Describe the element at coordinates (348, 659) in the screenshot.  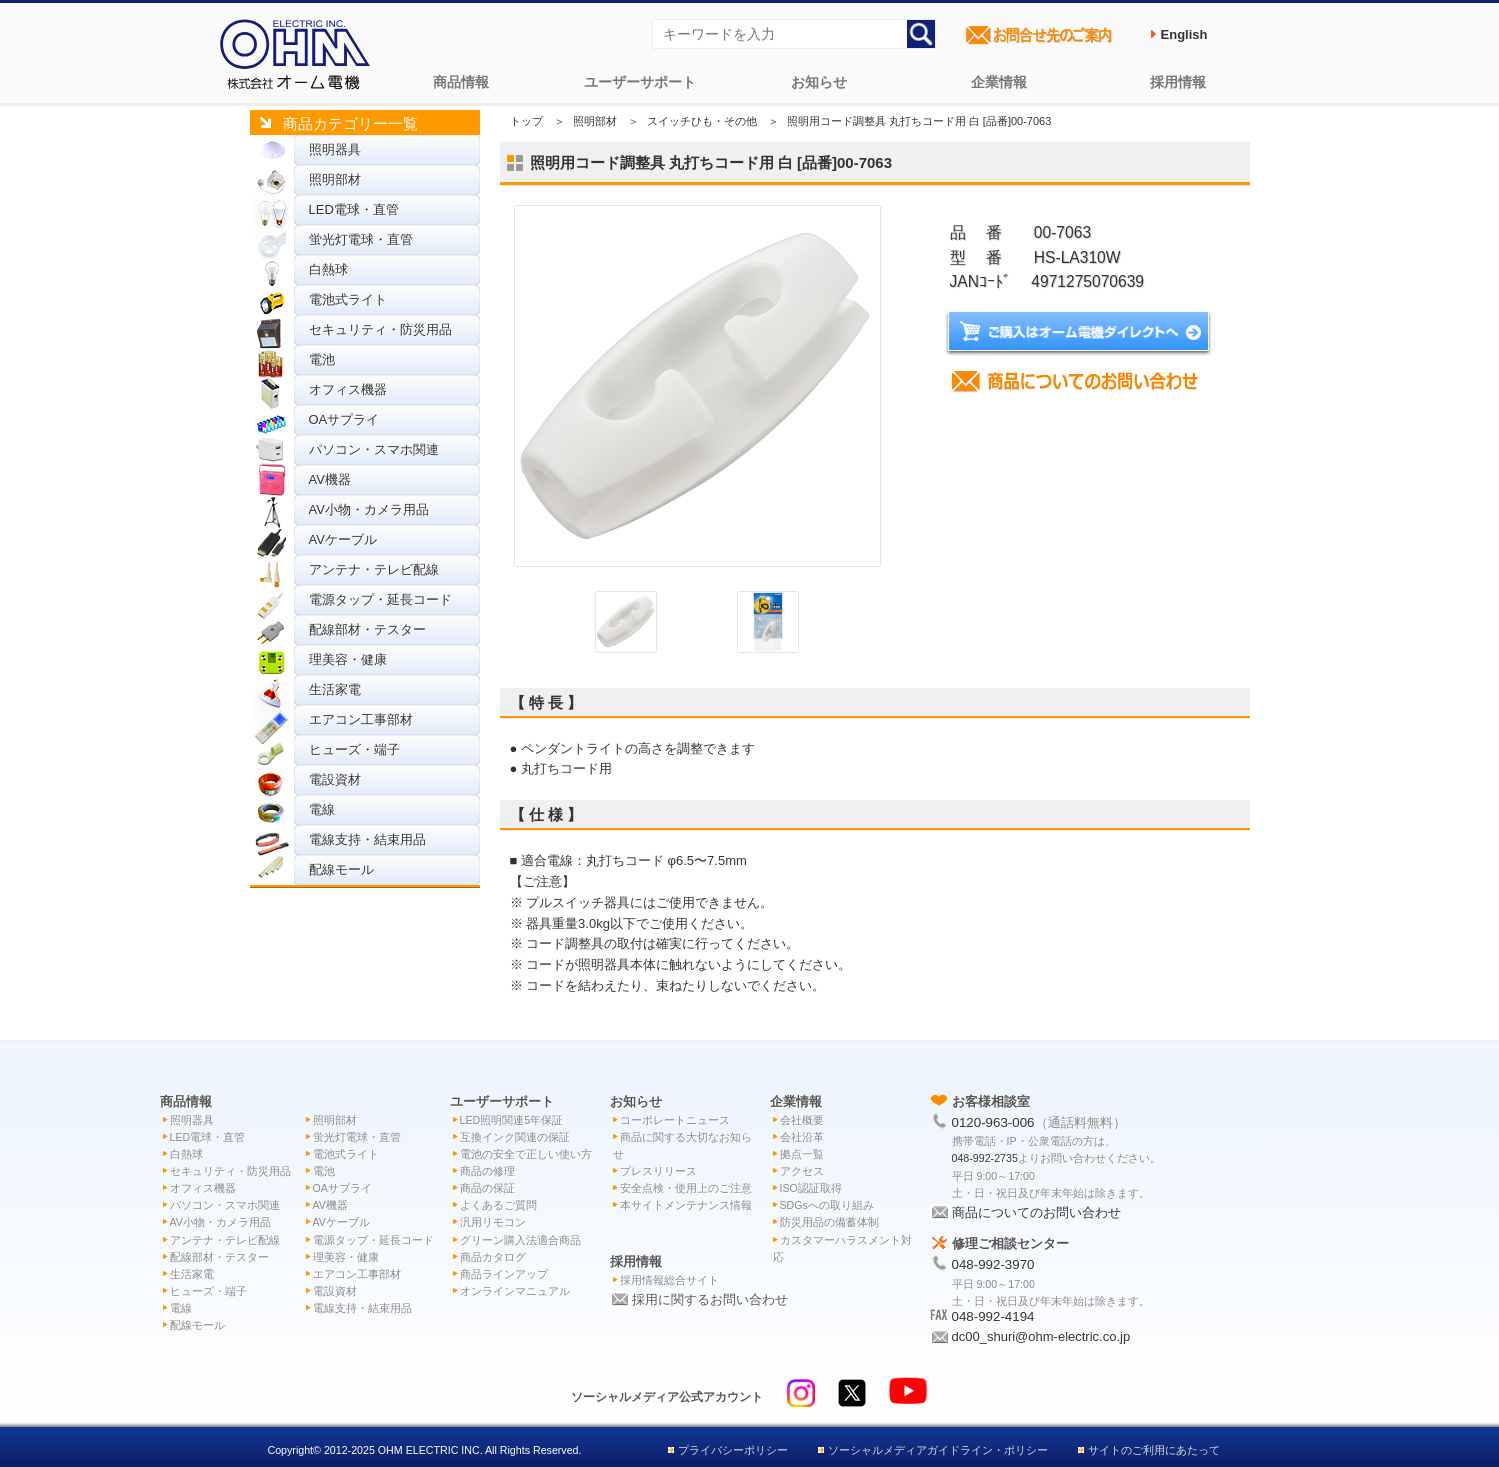
I see `理美容・健康` at that location.